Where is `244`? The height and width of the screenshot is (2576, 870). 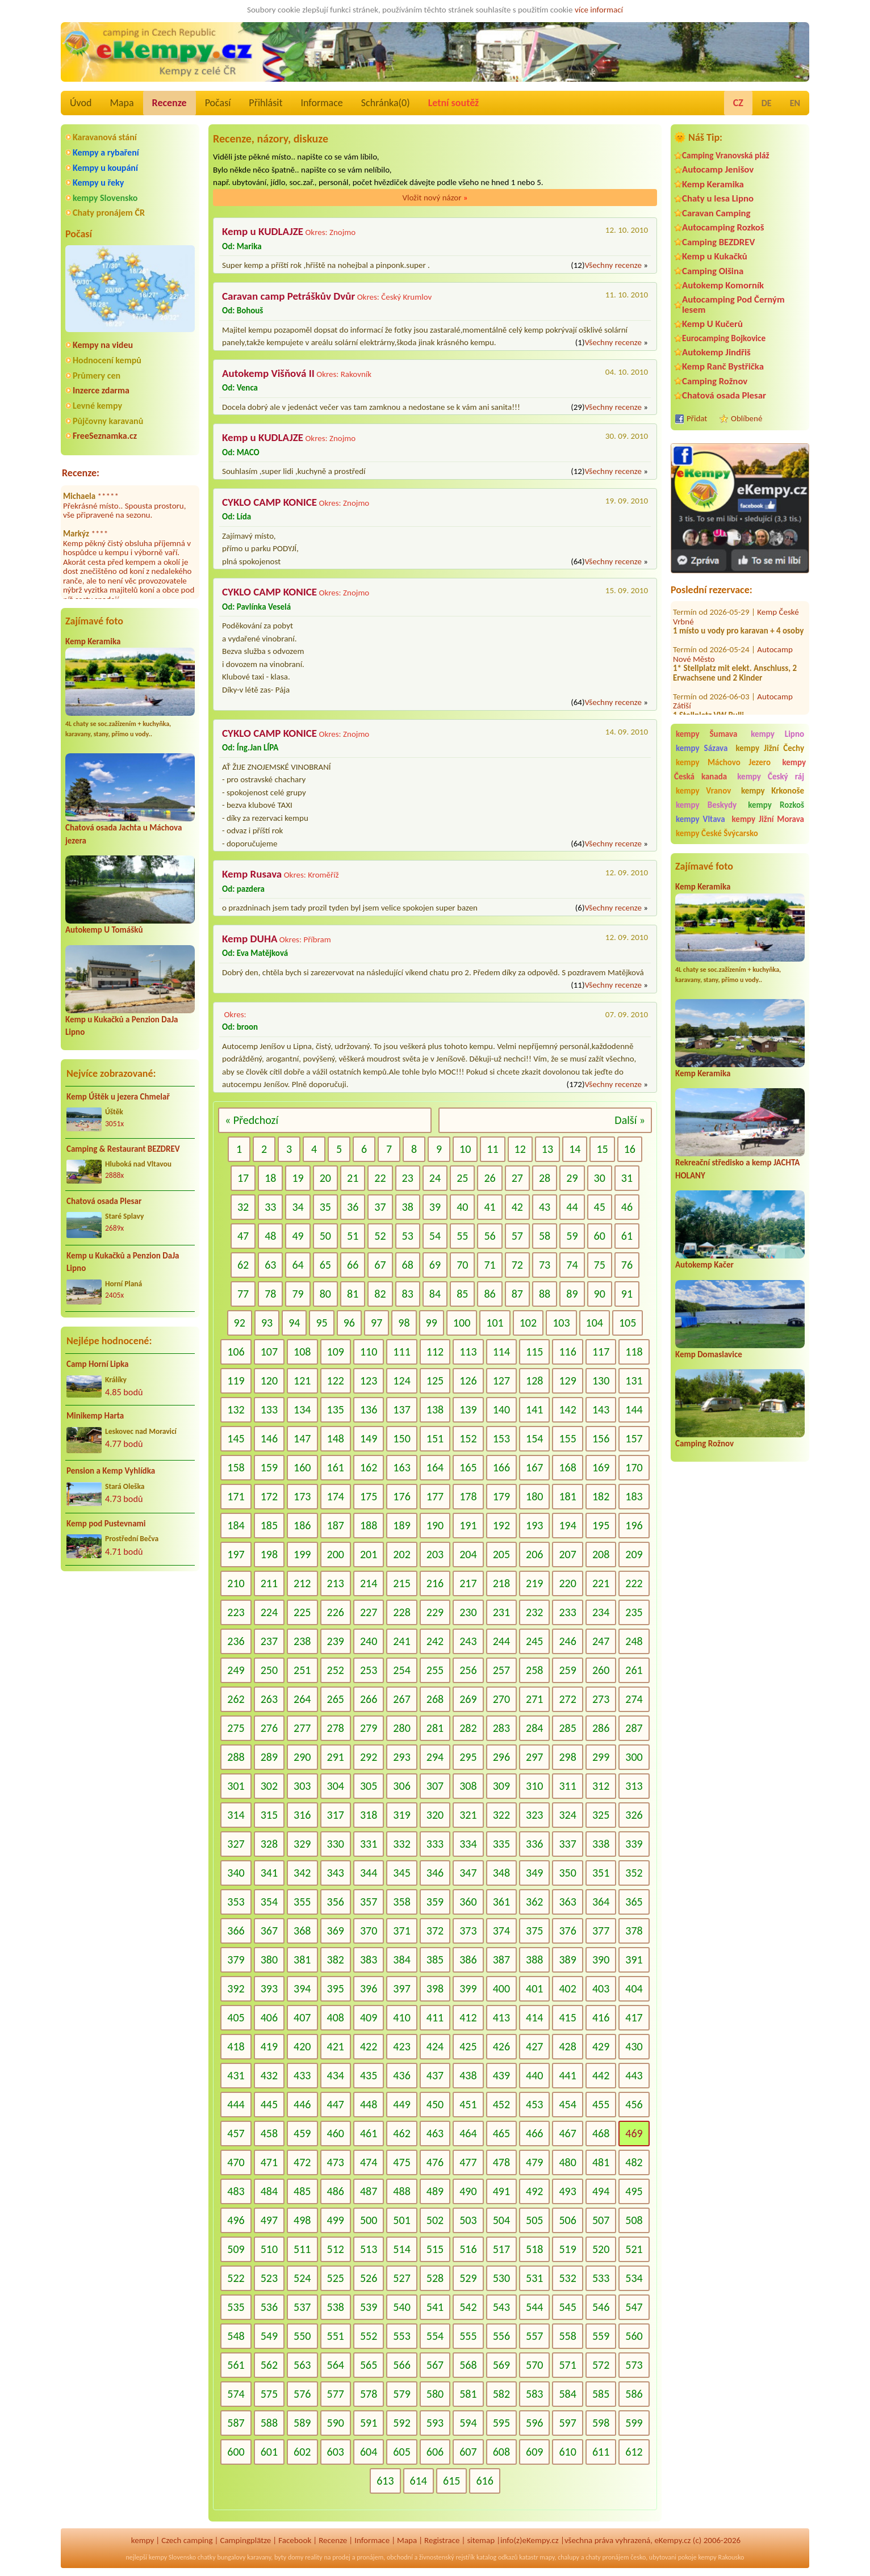 244 is located at coordinates (501, 1641).